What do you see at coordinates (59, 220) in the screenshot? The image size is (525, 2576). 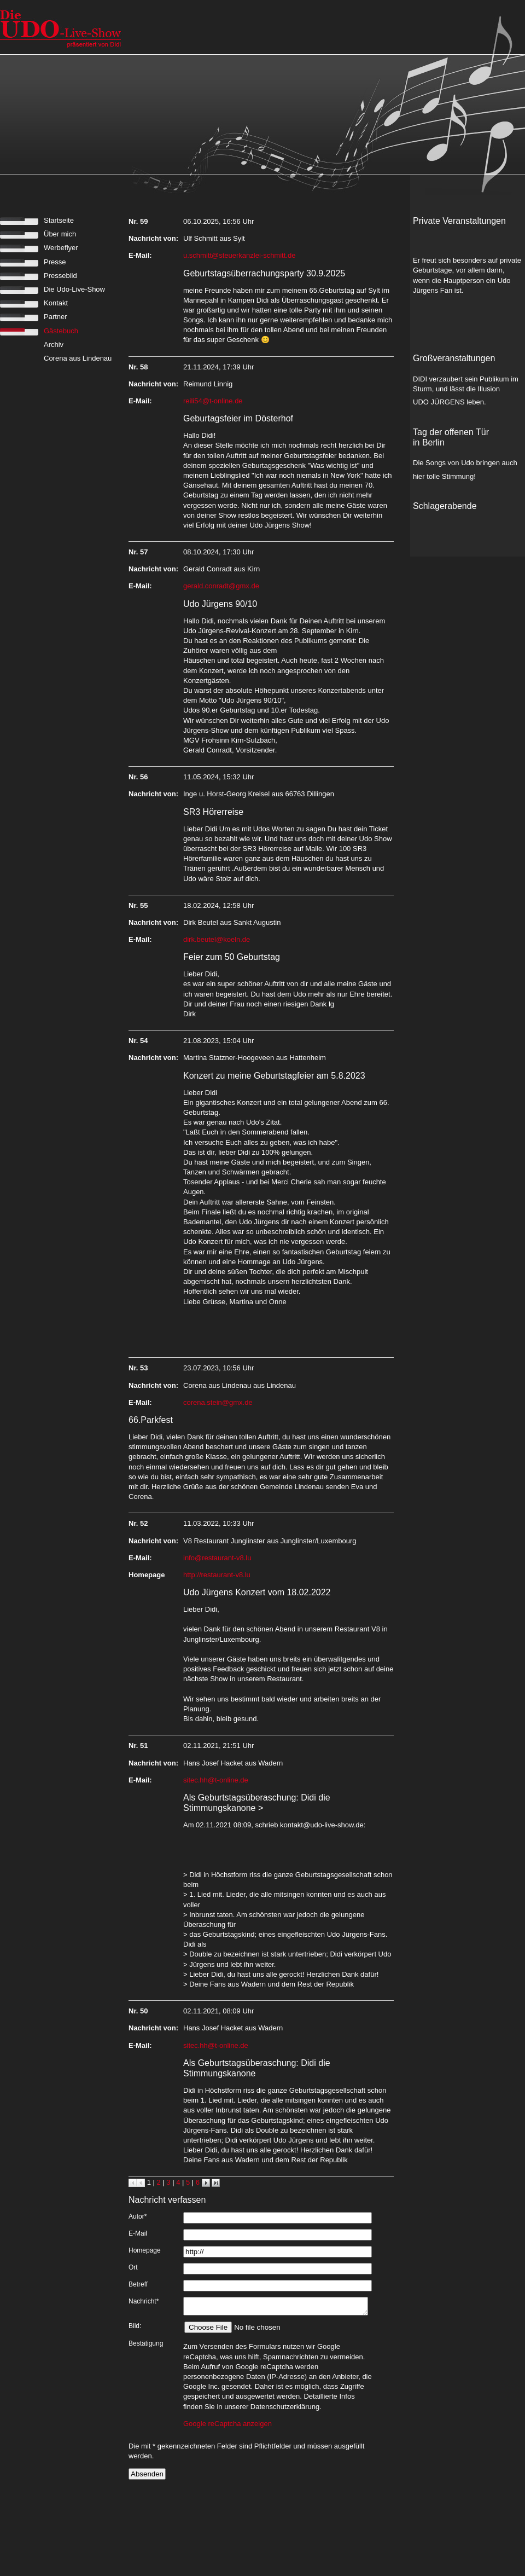 I see `Startseite` at bounding box center [59, 220].